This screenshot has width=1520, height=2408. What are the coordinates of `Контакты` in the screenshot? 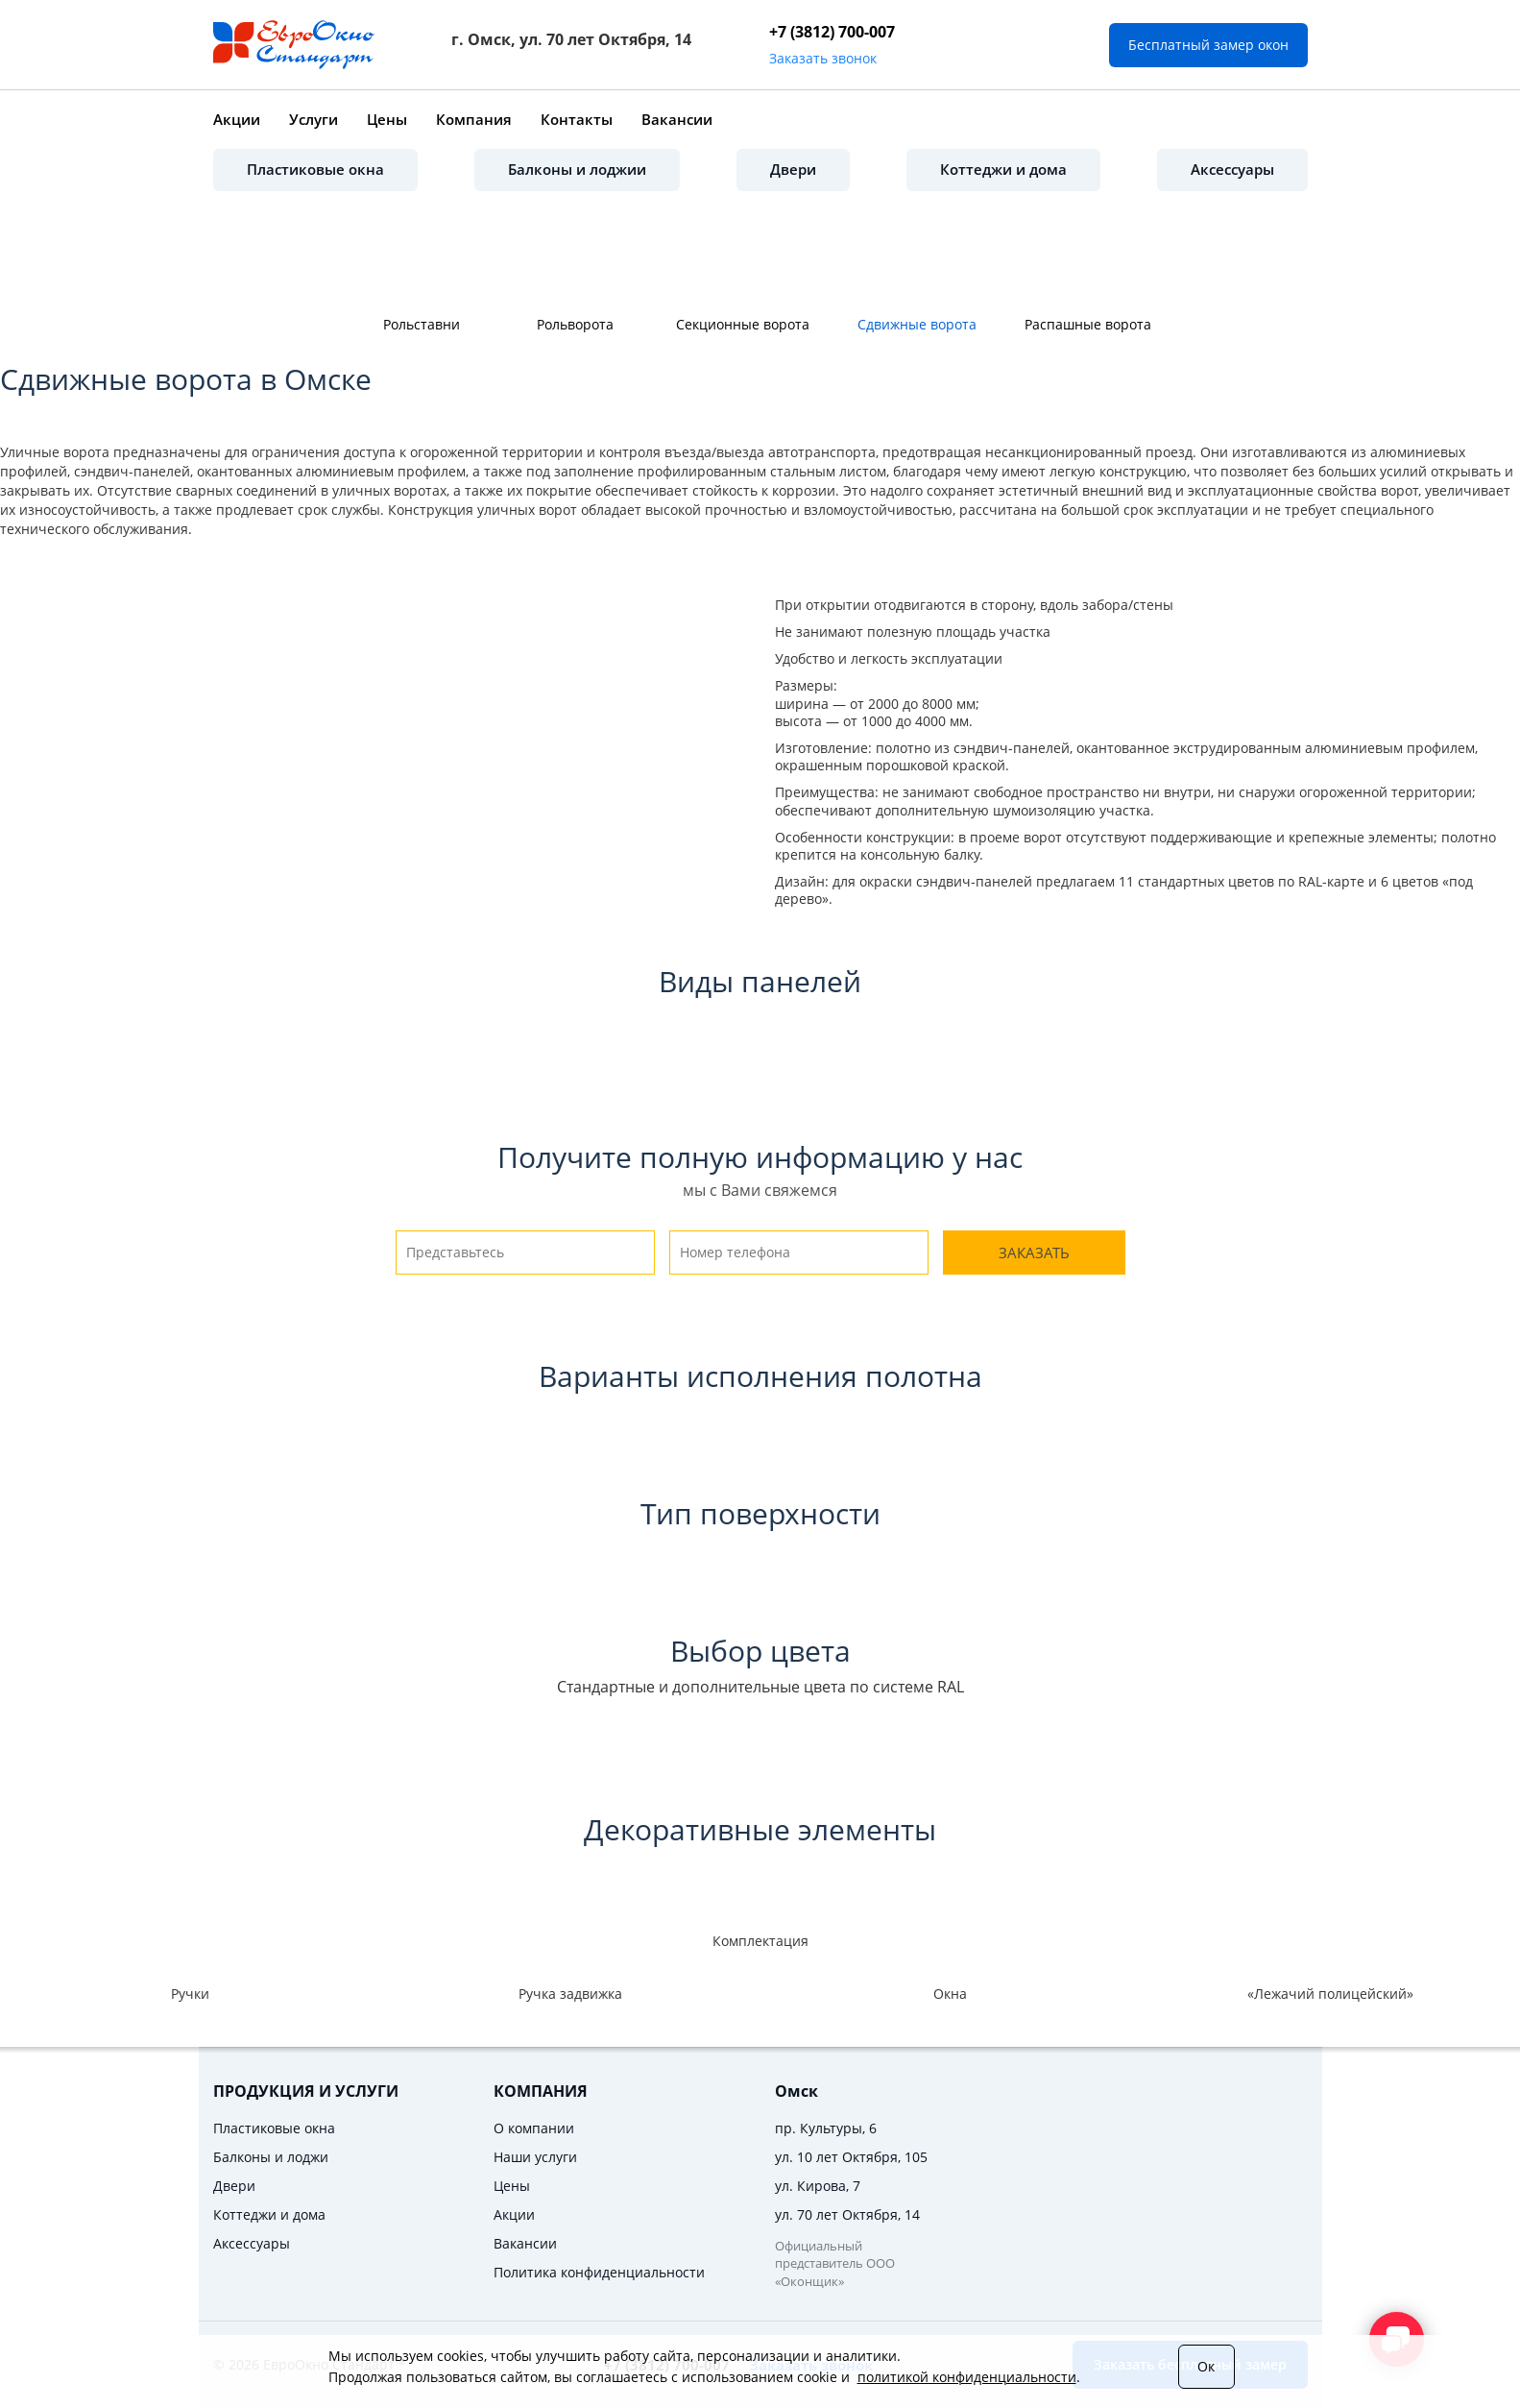 It's located at (577, 119).